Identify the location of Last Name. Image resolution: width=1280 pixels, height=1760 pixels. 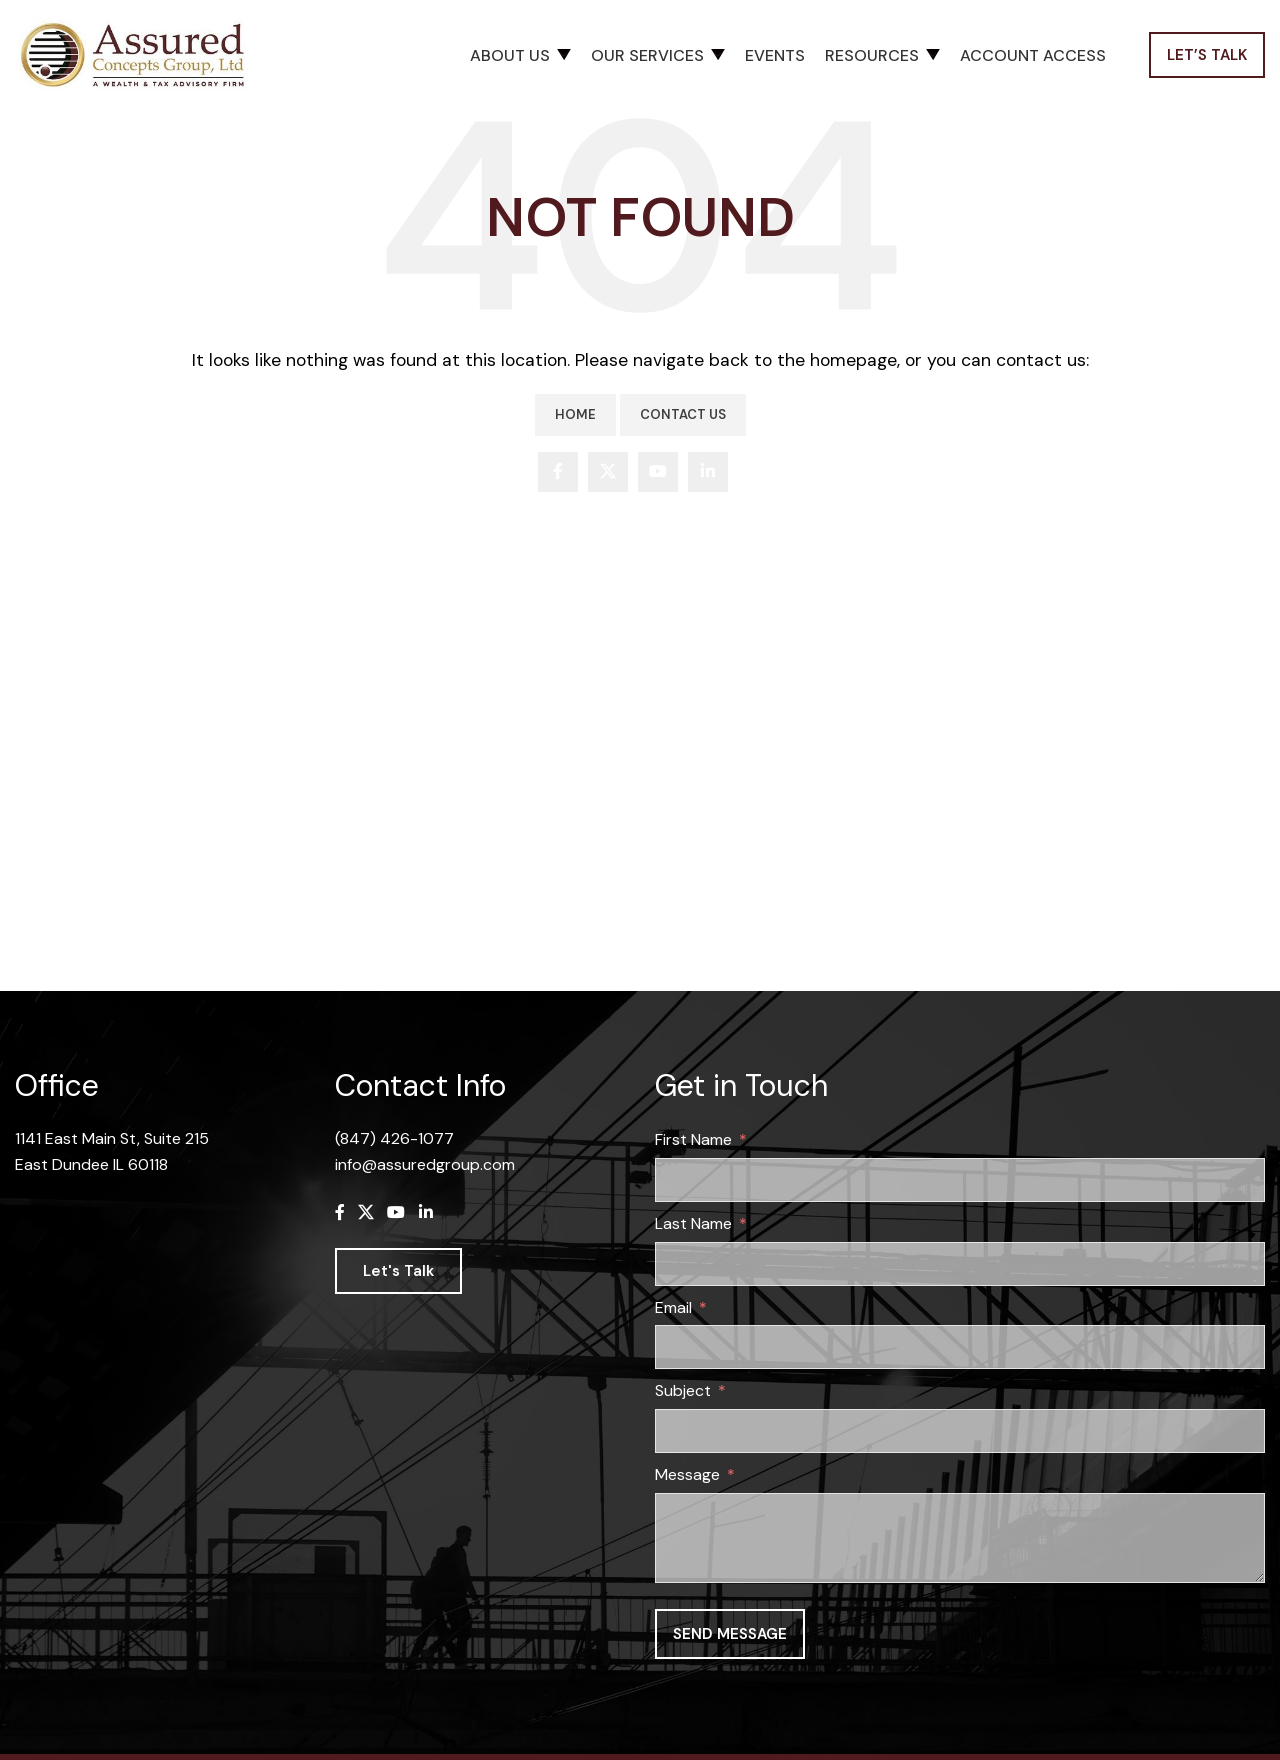
(693, 1226).